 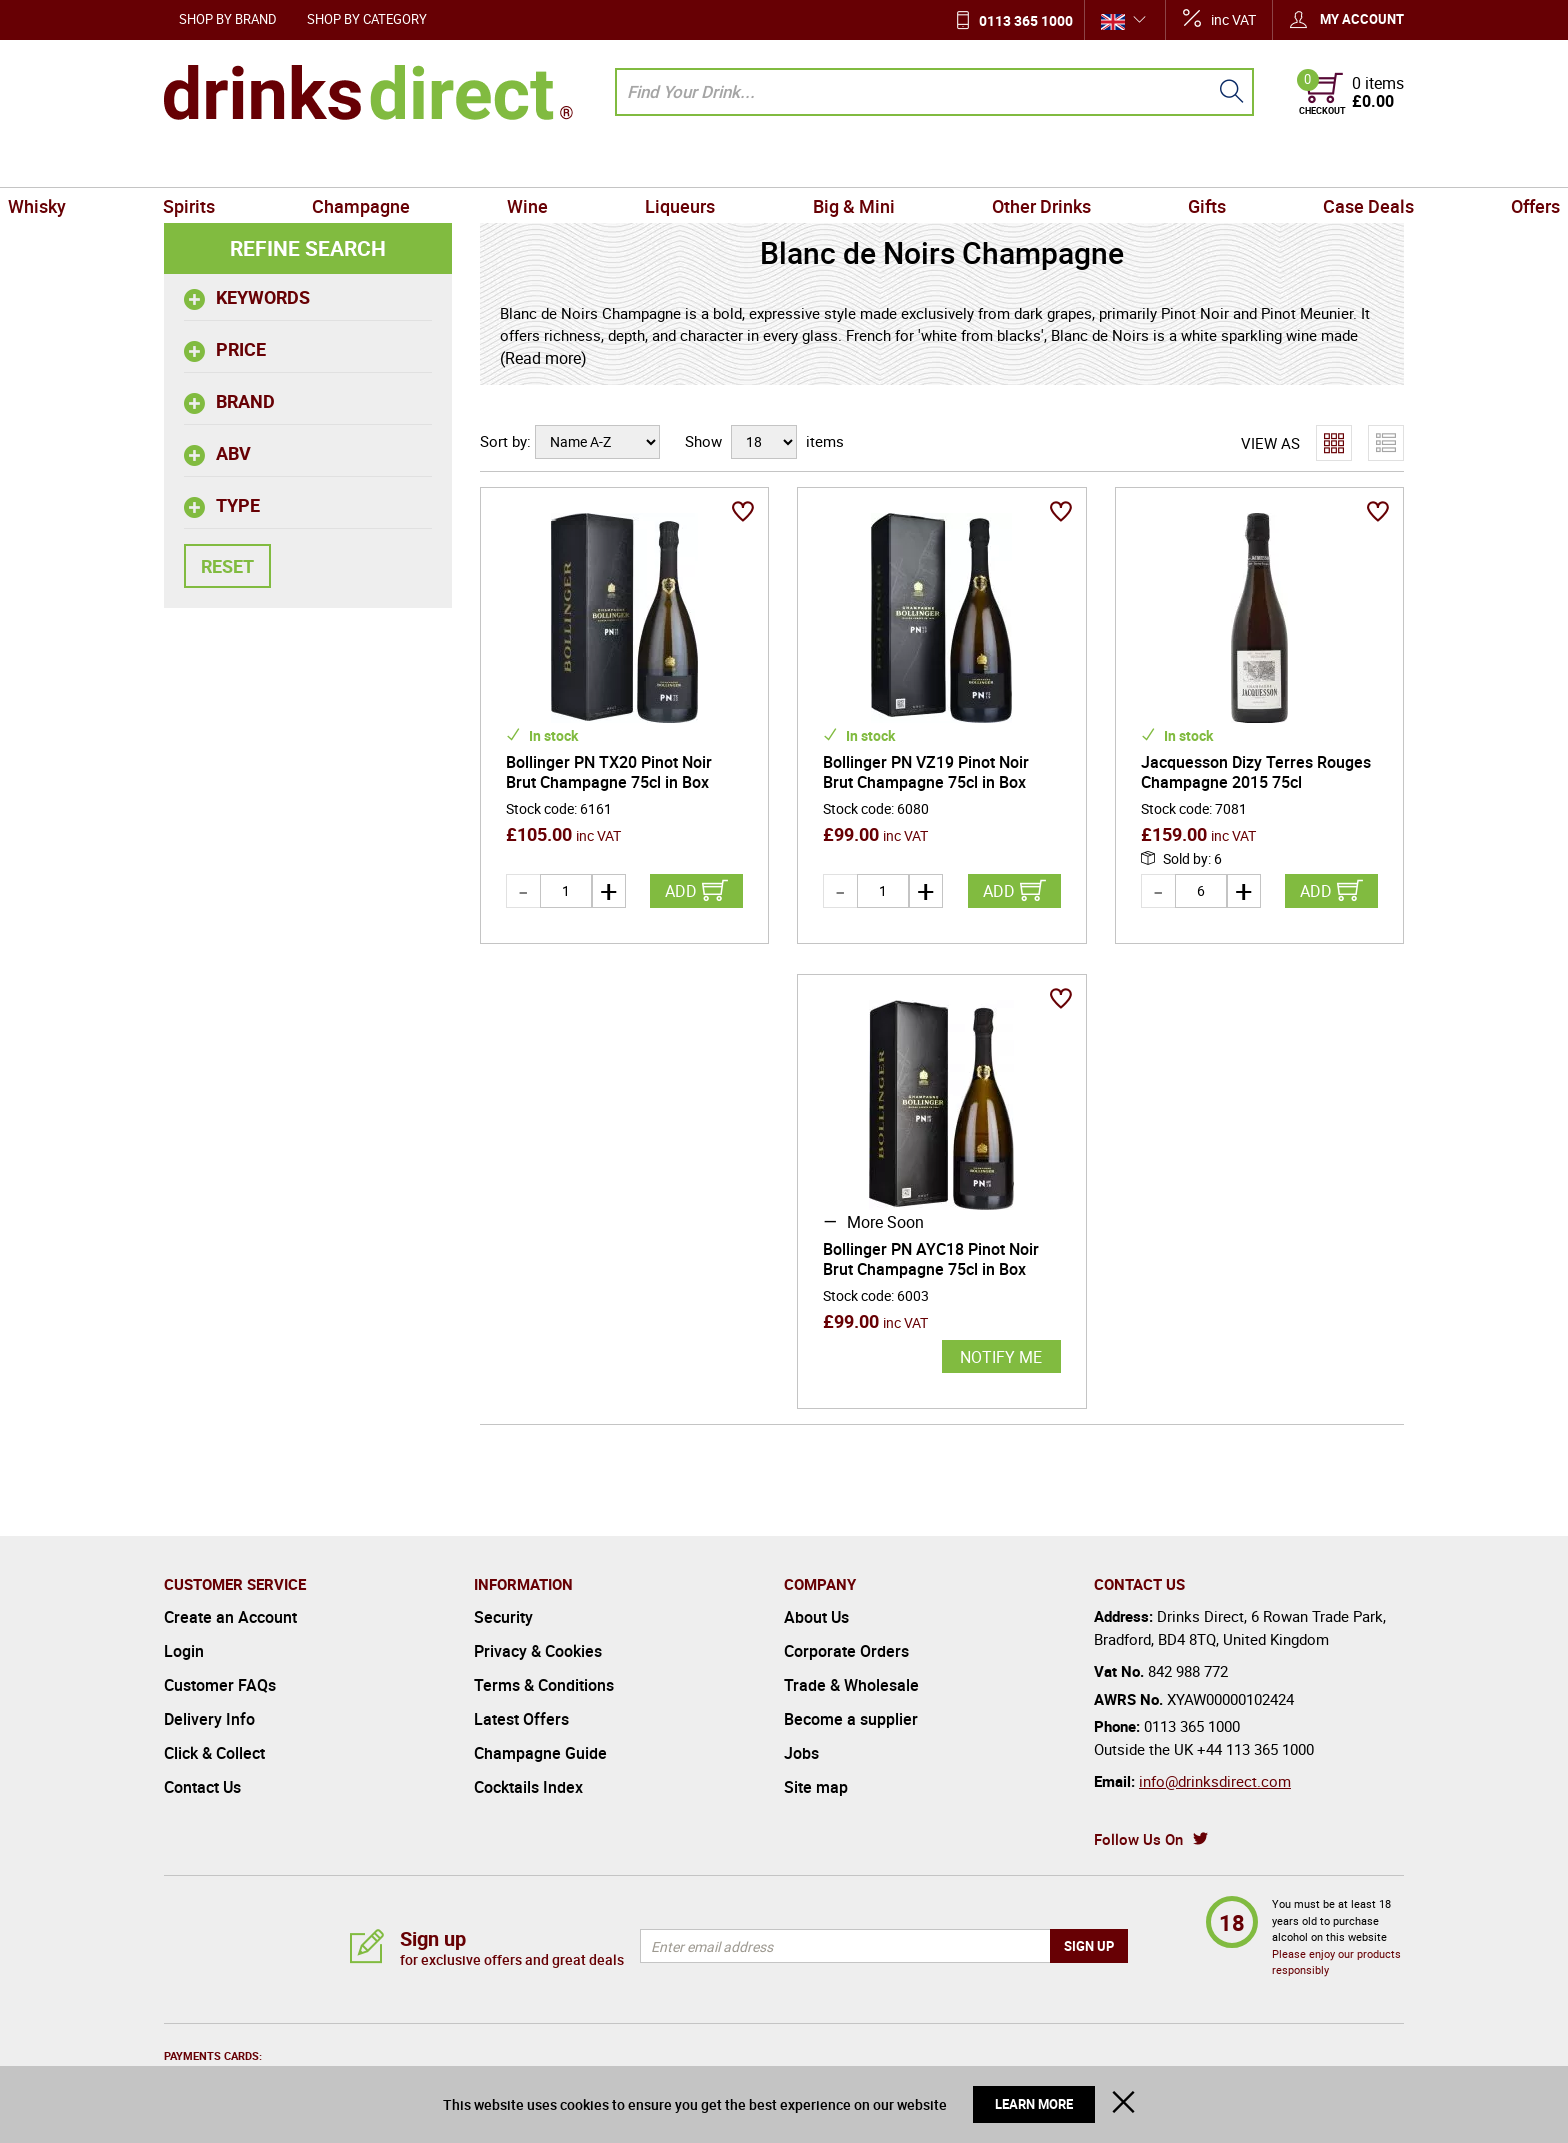 I want to click on Case Deals, so click(x=1240, y=164).